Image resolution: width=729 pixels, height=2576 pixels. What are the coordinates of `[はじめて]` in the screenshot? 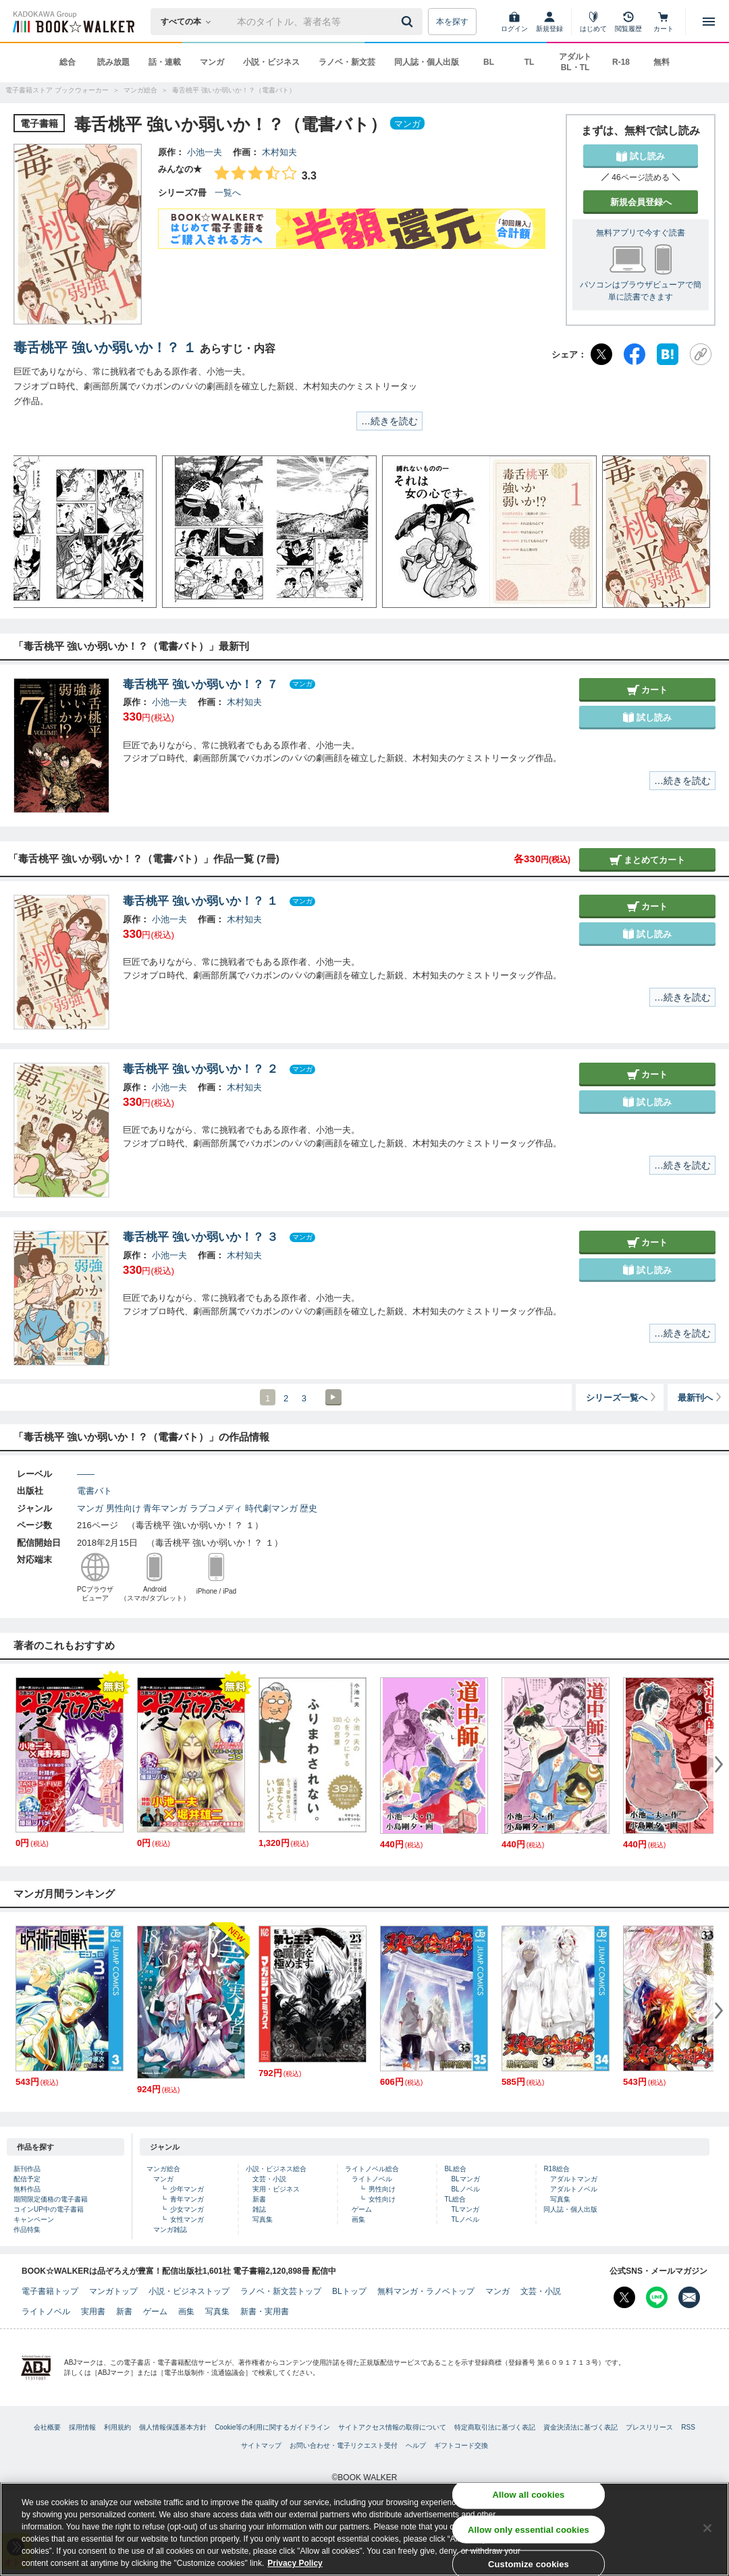 It's located at (593, 21).